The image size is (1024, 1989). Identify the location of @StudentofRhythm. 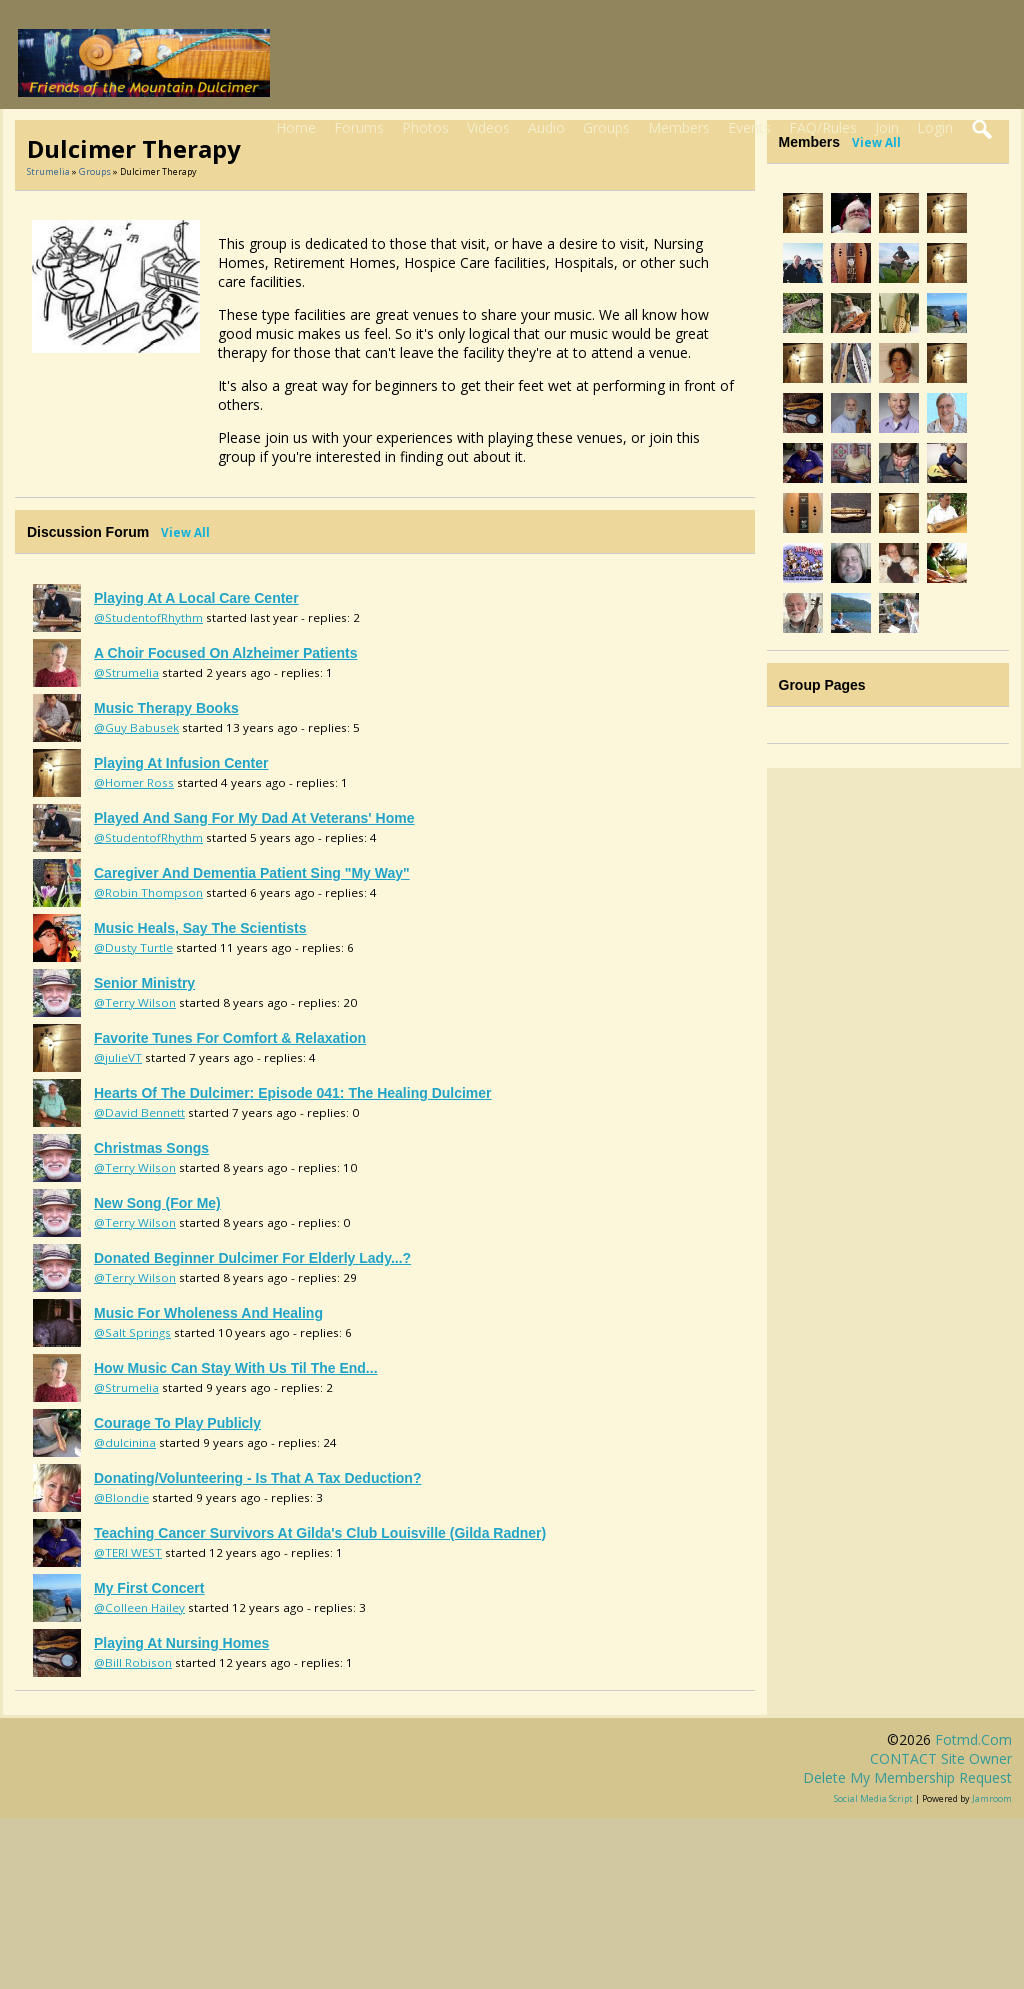
(148, 617).